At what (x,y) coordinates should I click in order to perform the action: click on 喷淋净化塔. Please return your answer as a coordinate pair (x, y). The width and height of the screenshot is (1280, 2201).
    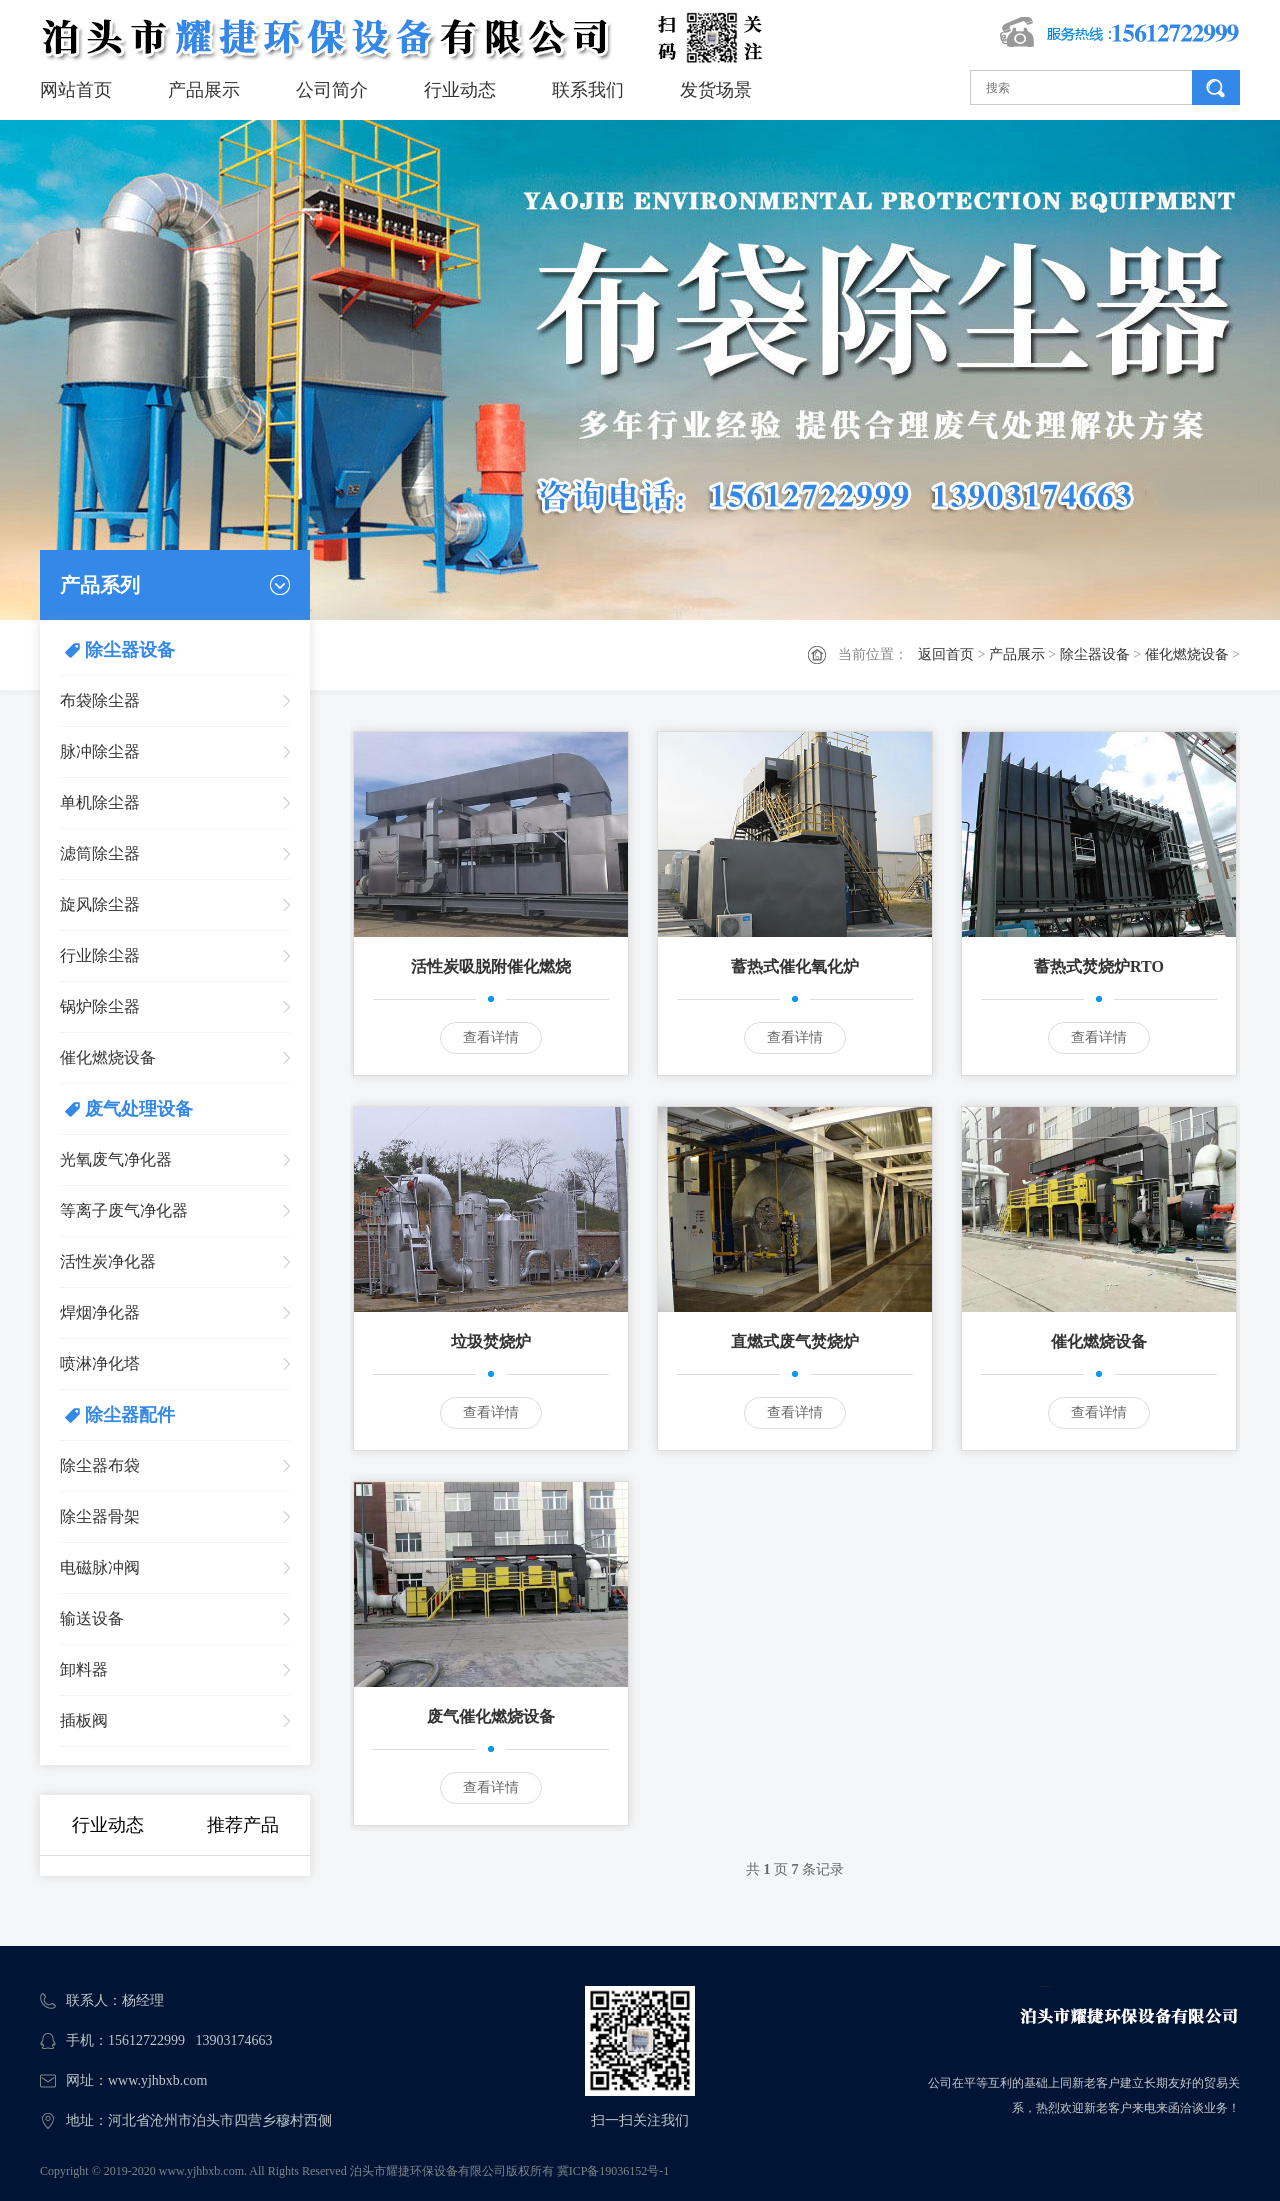
    Looking at the image, I should click on (100, 1363).